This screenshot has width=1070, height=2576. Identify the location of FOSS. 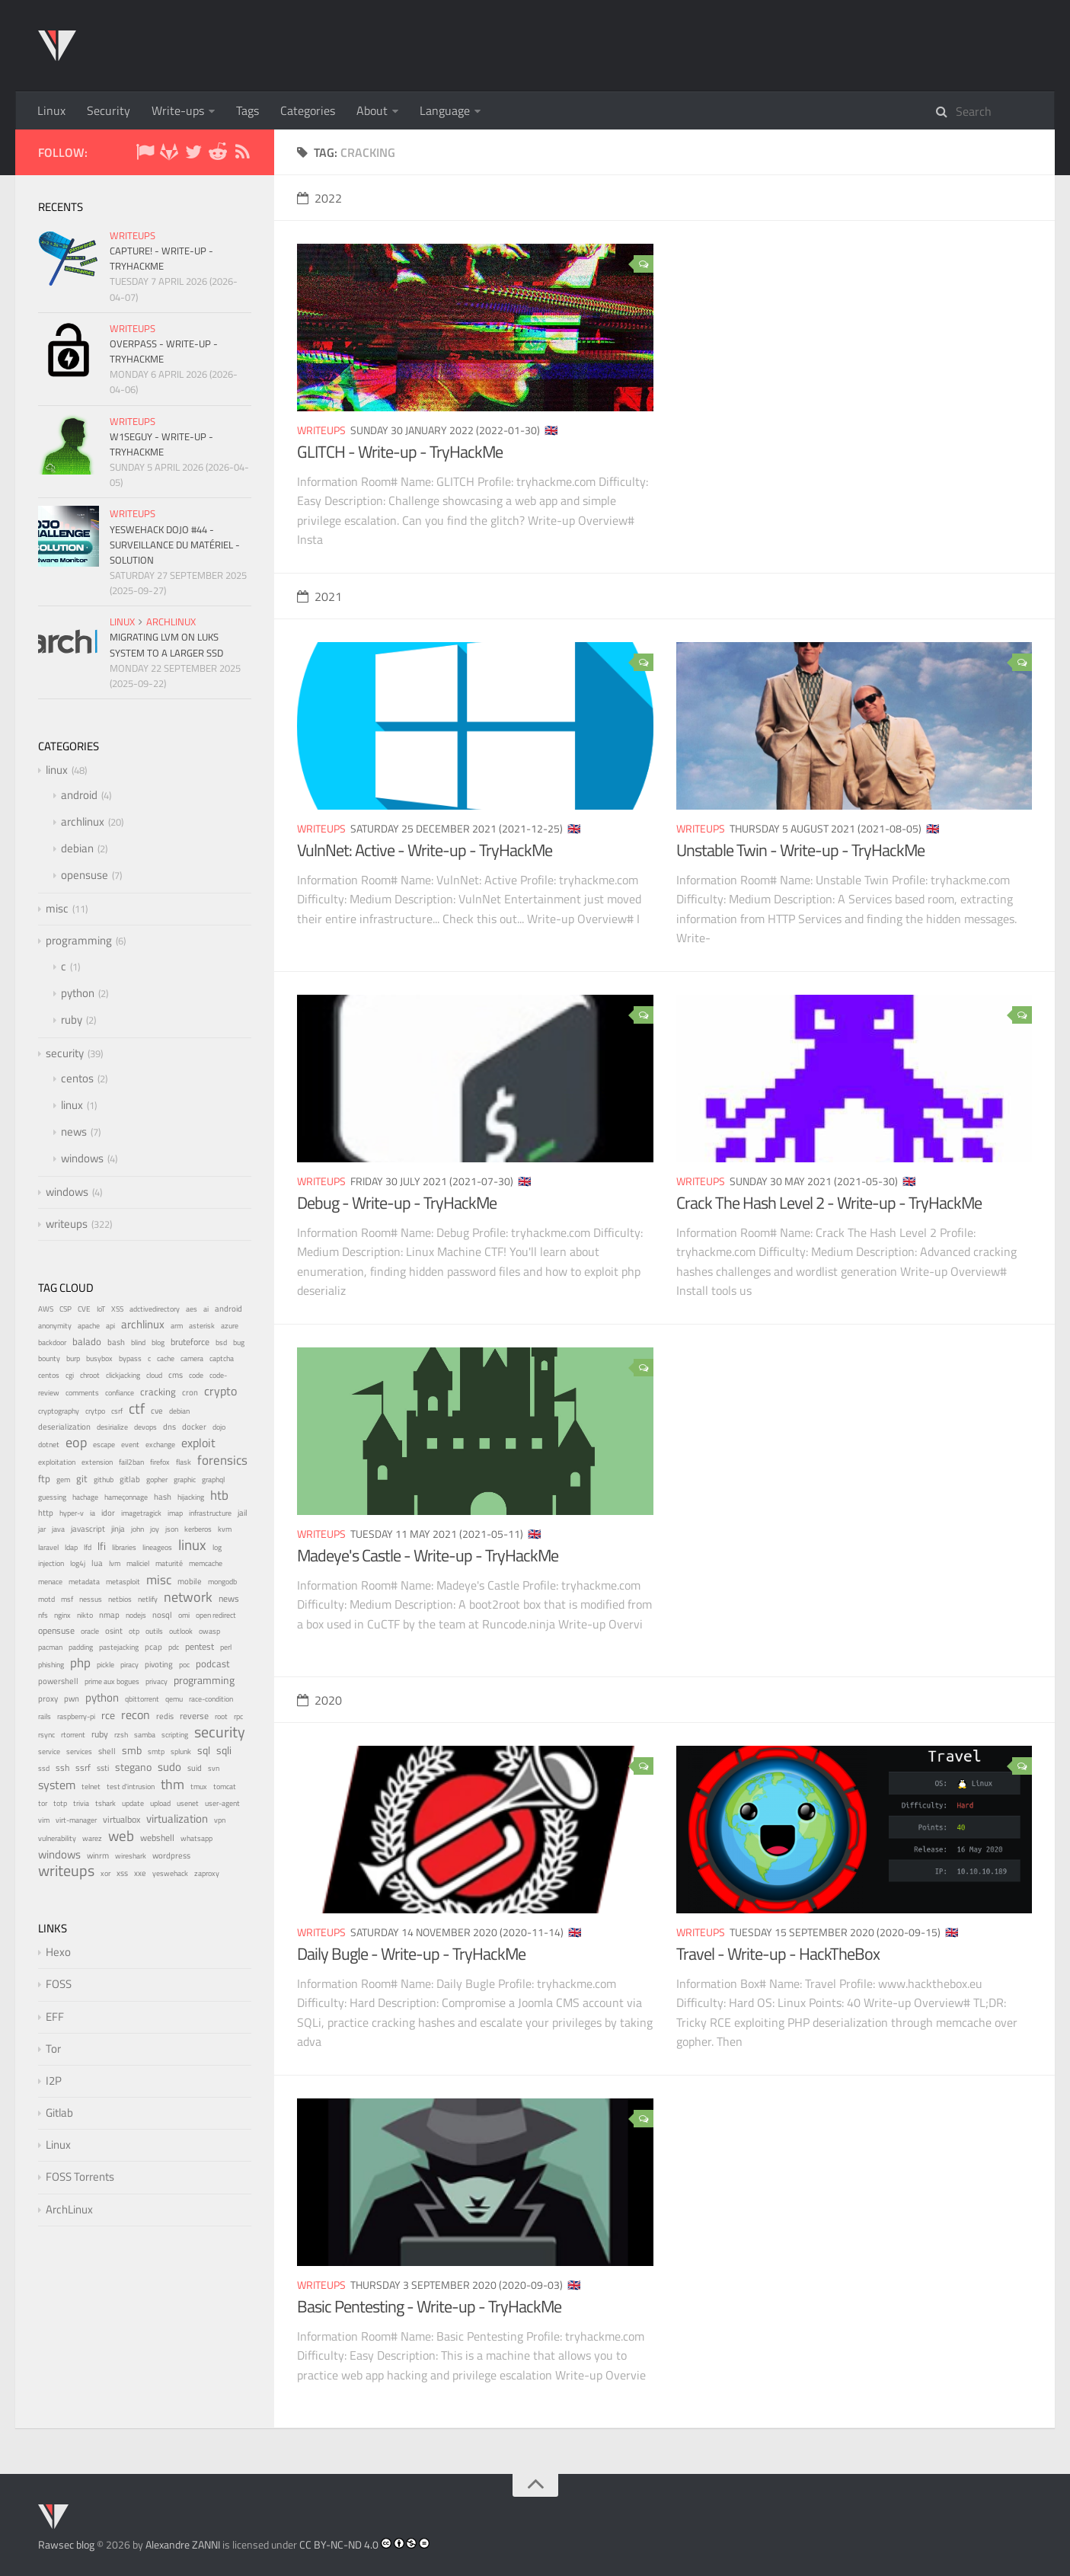
(59, 1984).